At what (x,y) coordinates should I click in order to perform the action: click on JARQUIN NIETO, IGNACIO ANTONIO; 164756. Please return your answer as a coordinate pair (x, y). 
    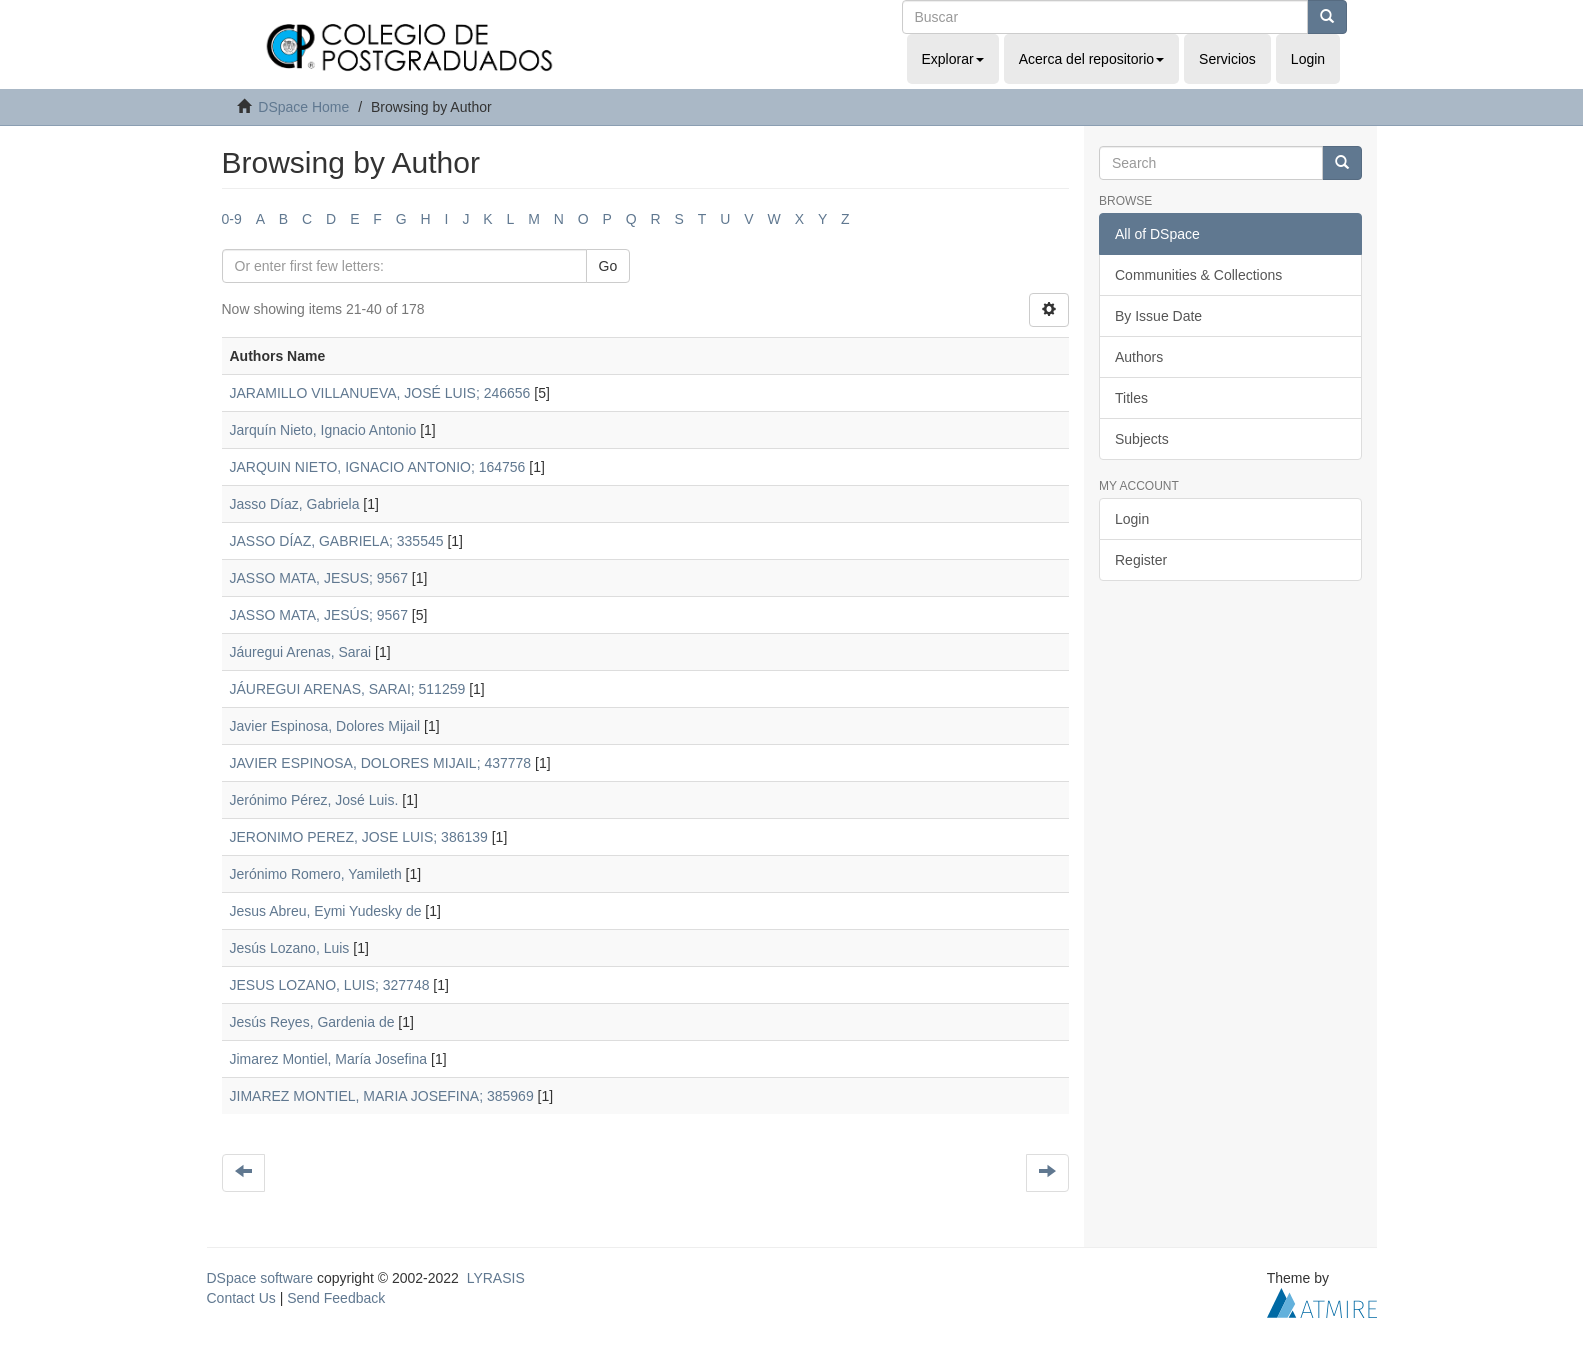
    Looking at the image, I should click on (378, 467).